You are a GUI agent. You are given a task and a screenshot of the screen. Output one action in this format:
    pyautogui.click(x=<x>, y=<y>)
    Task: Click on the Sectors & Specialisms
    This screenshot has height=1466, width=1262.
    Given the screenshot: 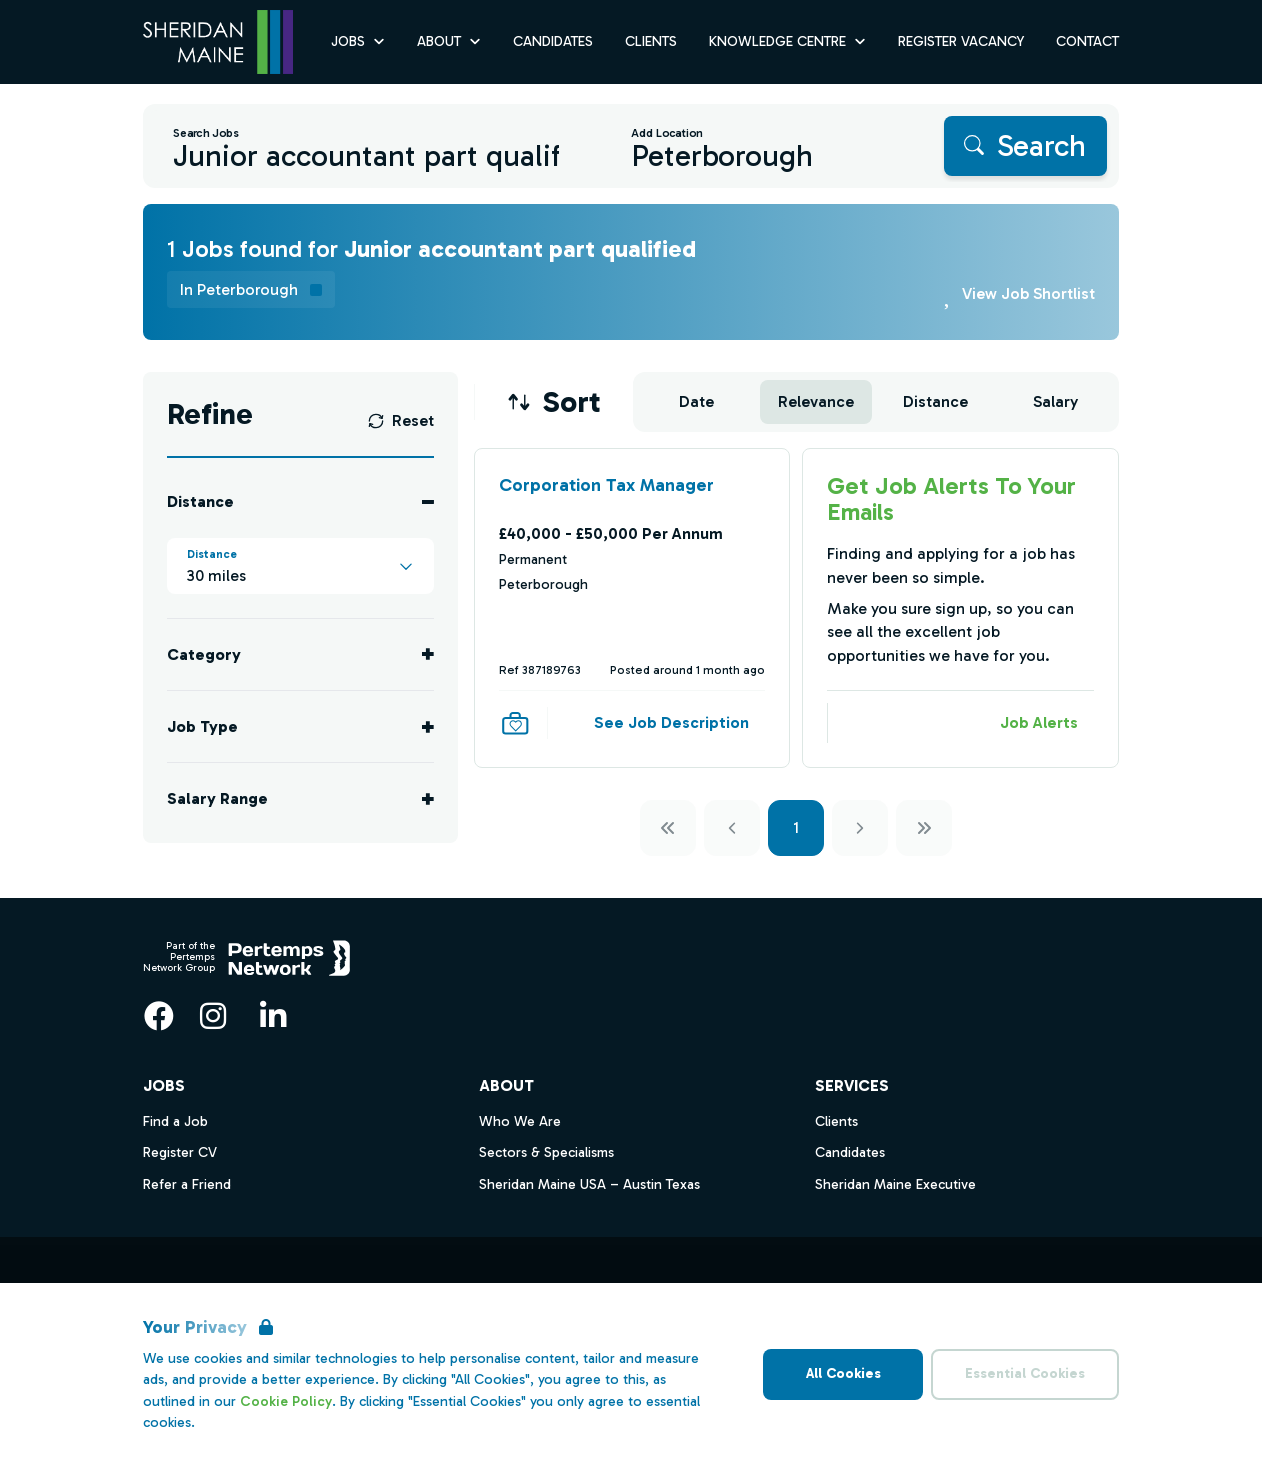 What is the action you would take?
    pyautogui.click(x=546, y=1152)
    